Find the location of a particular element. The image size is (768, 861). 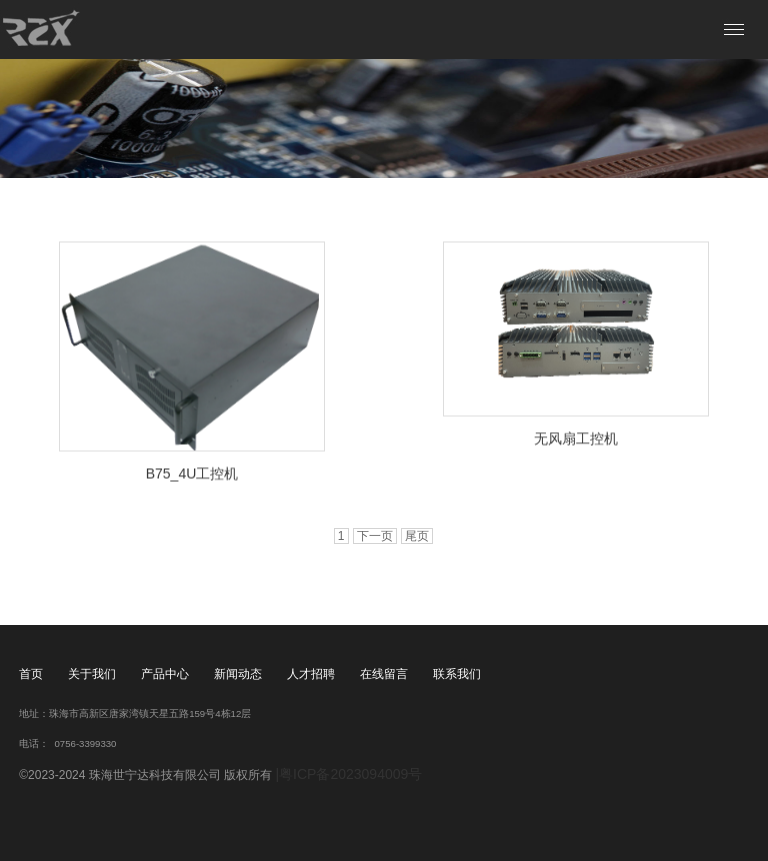

在线留言 is located at coordinates (384, 674).